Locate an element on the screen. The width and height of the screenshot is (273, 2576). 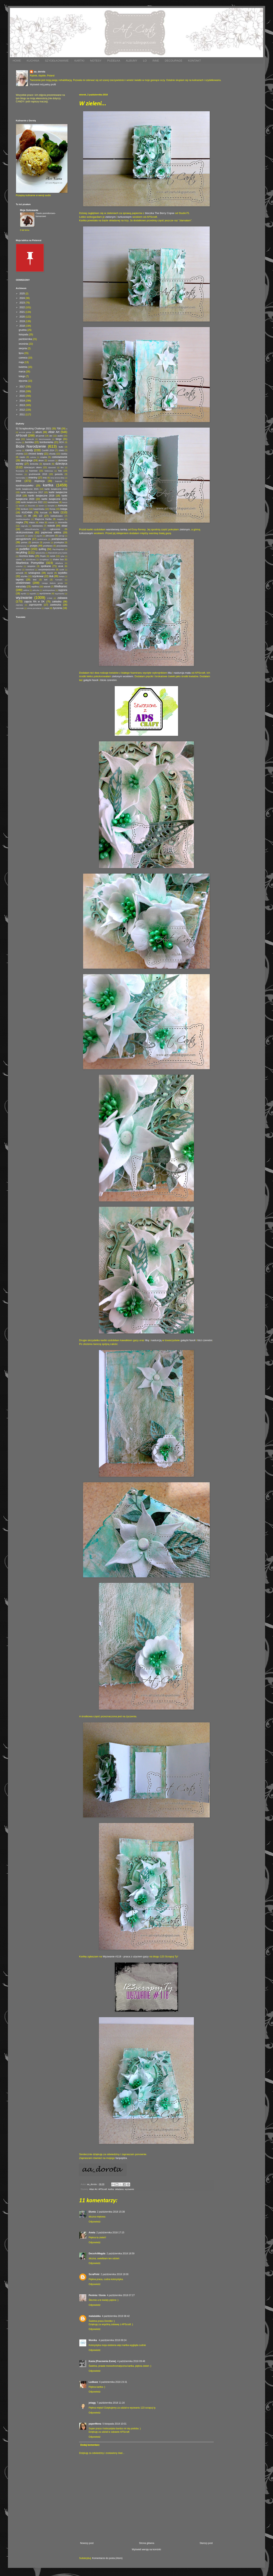
lutego is located at coordinates (22, 376).